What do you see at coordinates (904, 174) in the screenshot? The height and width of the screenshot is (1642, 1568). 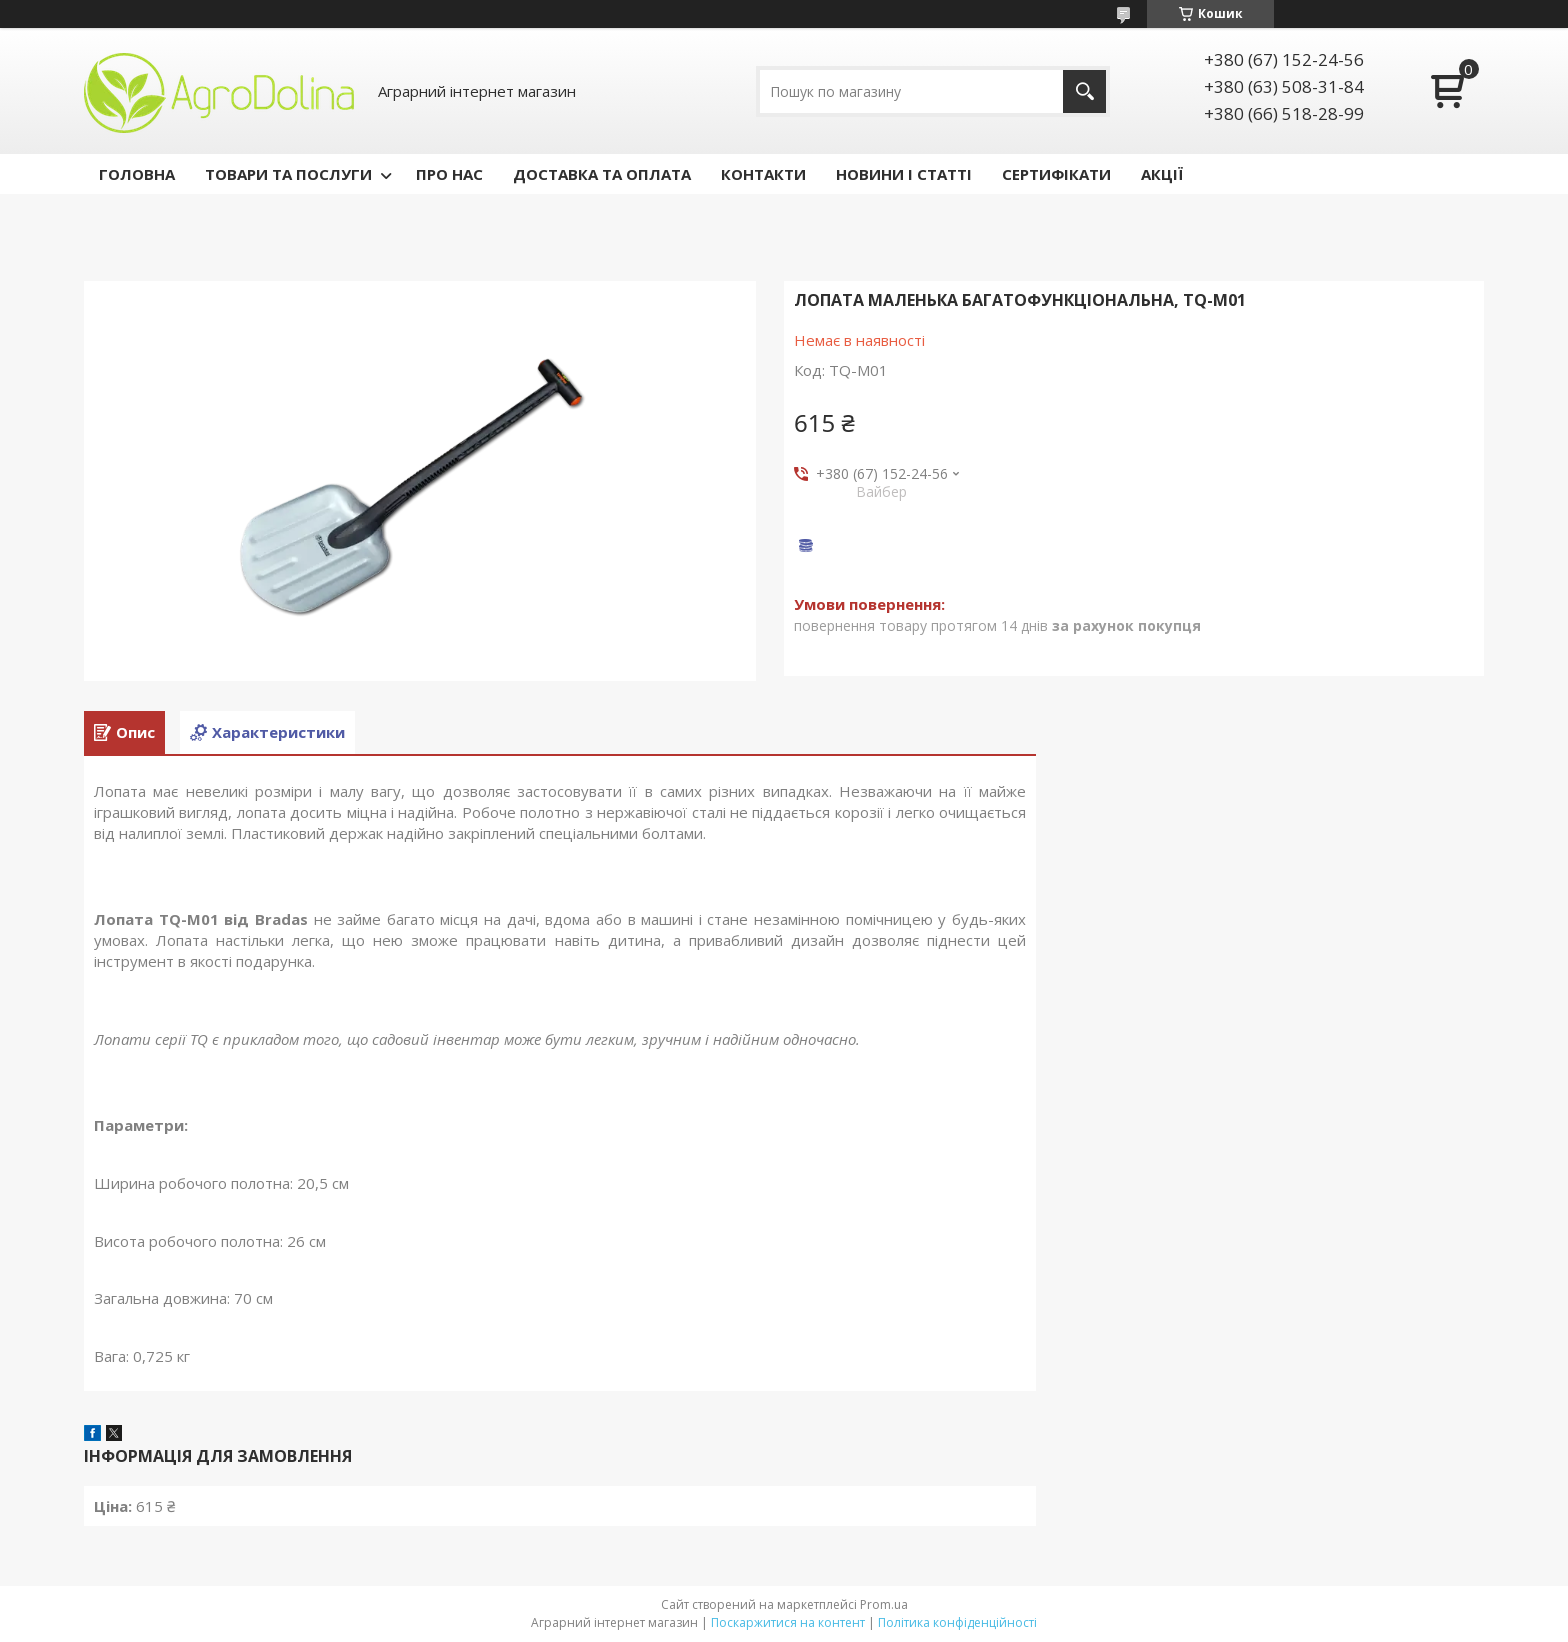 I see `НОВИНИ І СТАТТІ` at bounding box center [904, 174].